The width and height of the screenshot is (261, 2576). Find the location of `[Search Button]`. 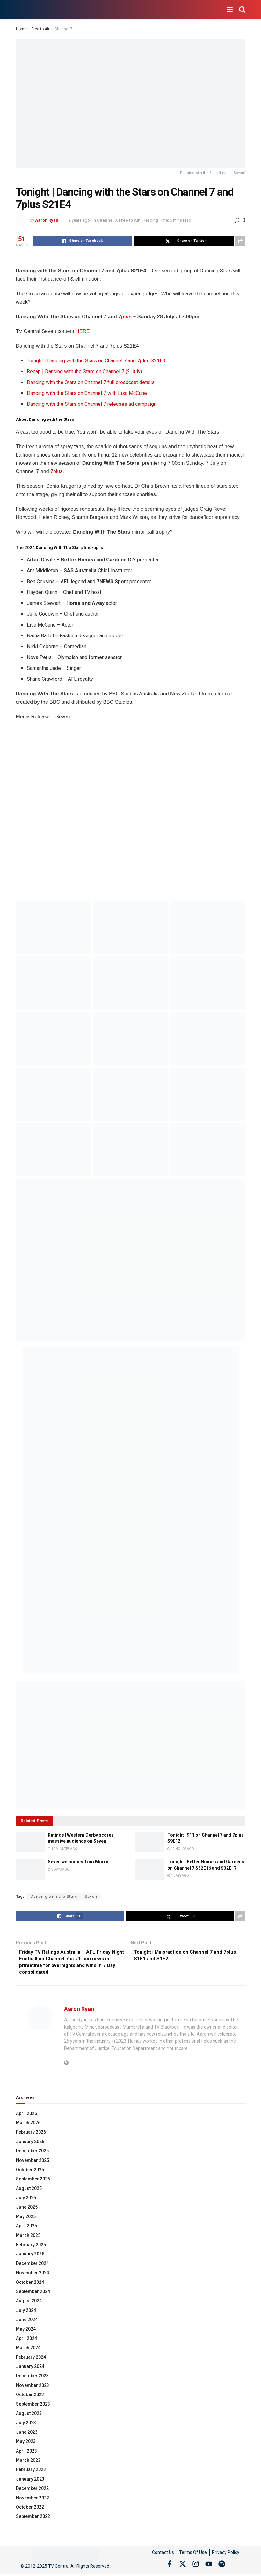

[Search Button] is located at coordinates (242, 9).